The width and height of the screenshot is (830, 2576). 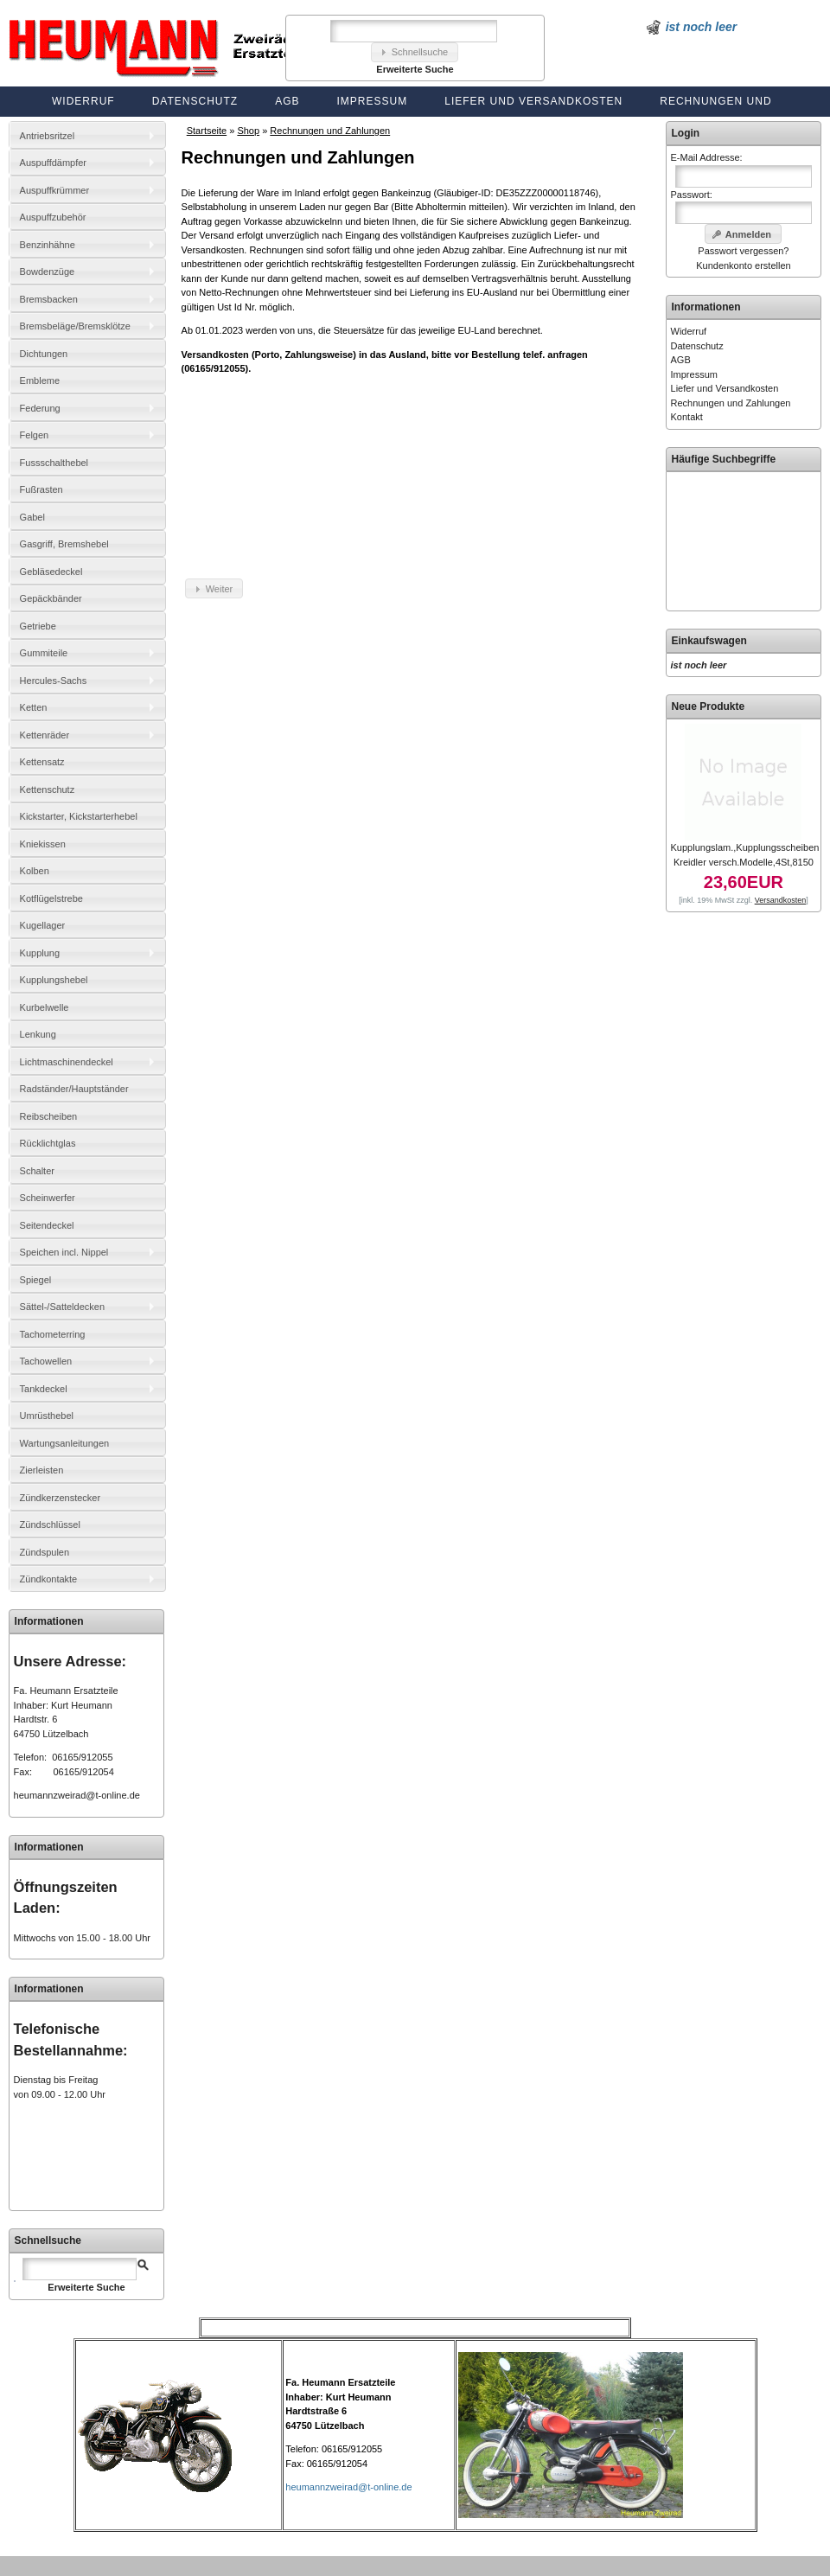 I want to click on Radständer/Hauptständer, so click(x=74, y=1088).